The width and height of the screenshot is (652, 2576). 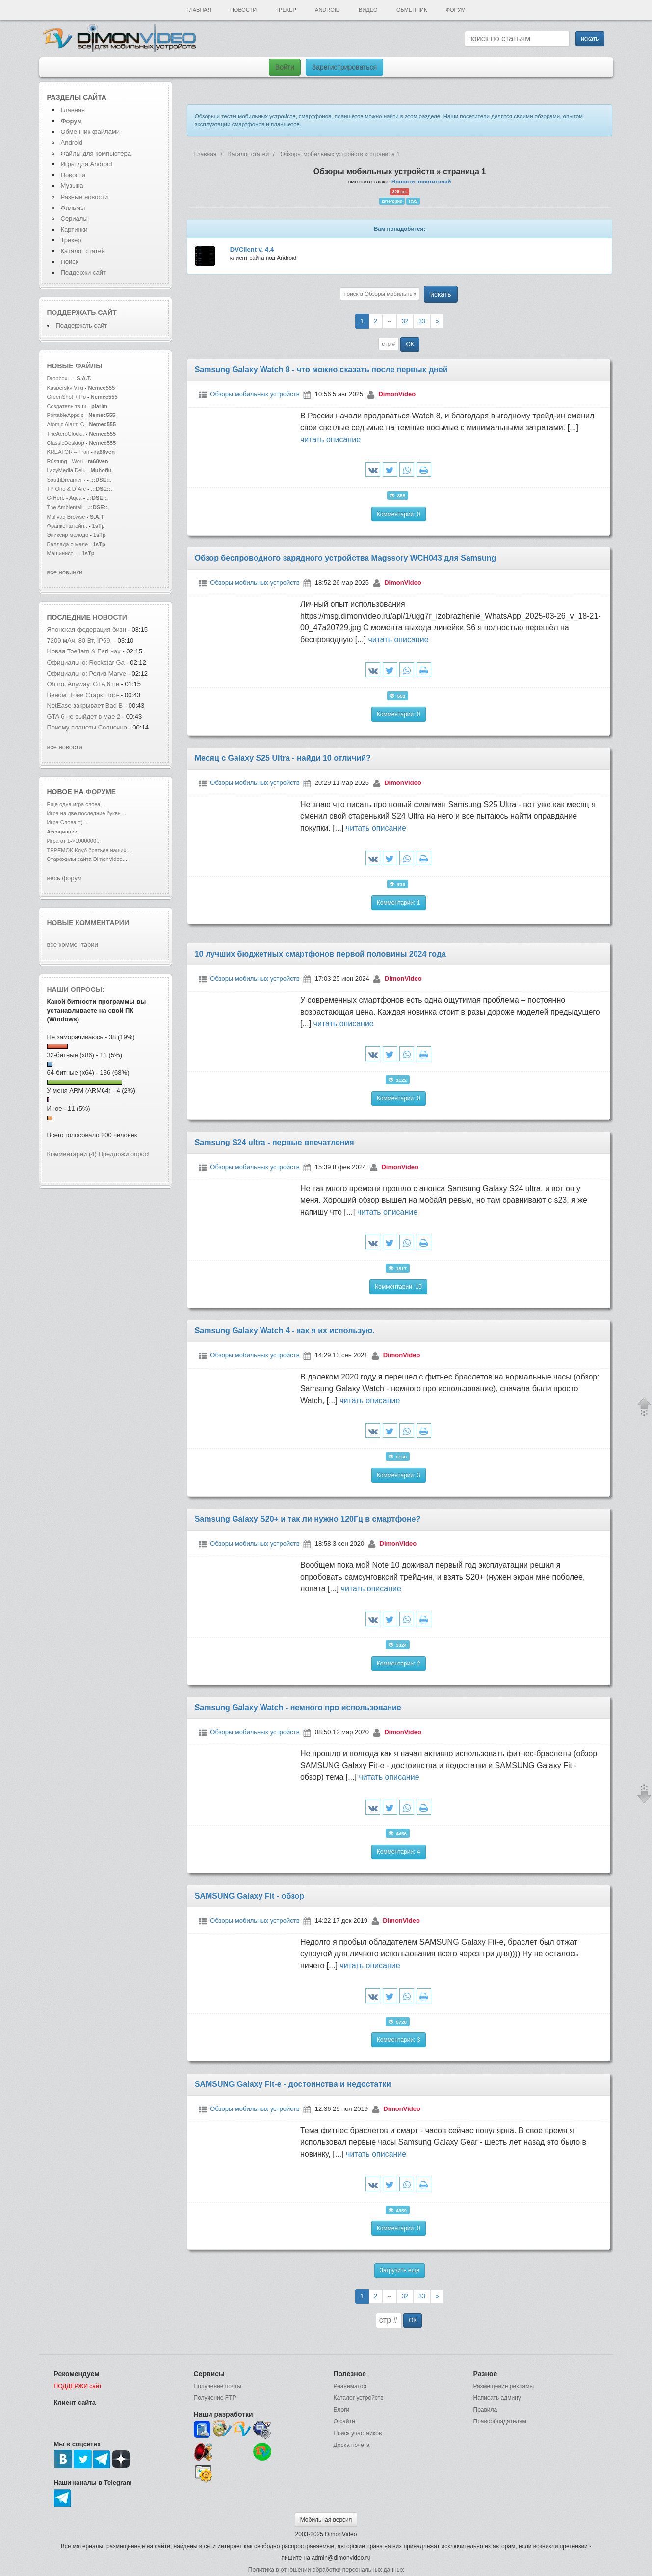 I want to click on LazyMedia Delu, so click(x=66, y=470).